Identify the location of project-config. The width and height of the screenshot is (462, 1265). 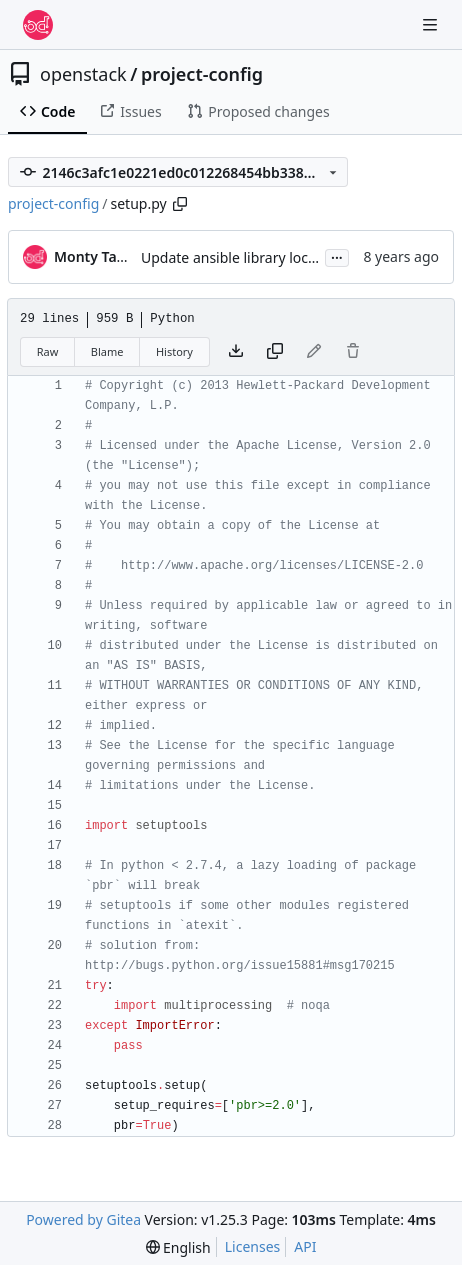
(202, 74).